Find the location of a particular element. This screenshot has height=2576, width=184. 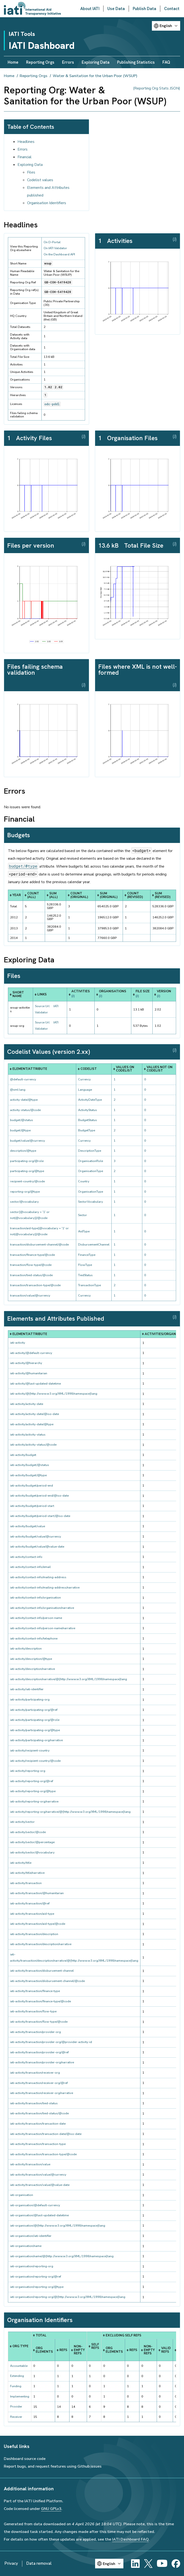

On D-Portal is located at coordinates (52, 242).